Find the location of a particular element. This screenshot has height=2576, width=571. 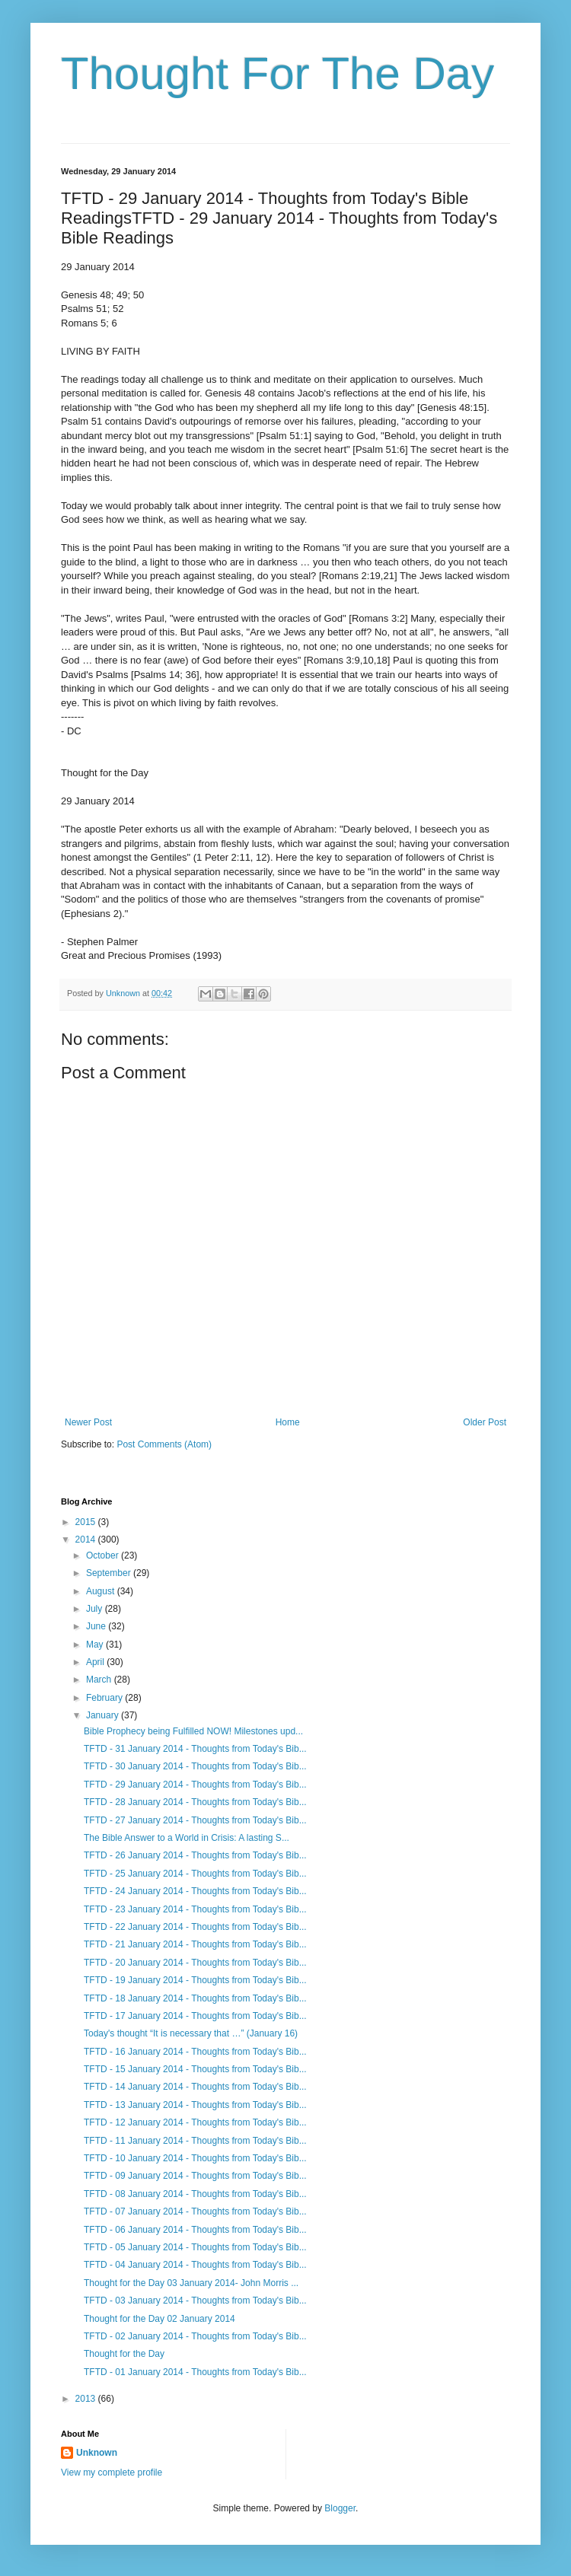

TFTD - 07 January 2014 - Thoughts from Today's Bib... is located at coordinates (195, 2211).